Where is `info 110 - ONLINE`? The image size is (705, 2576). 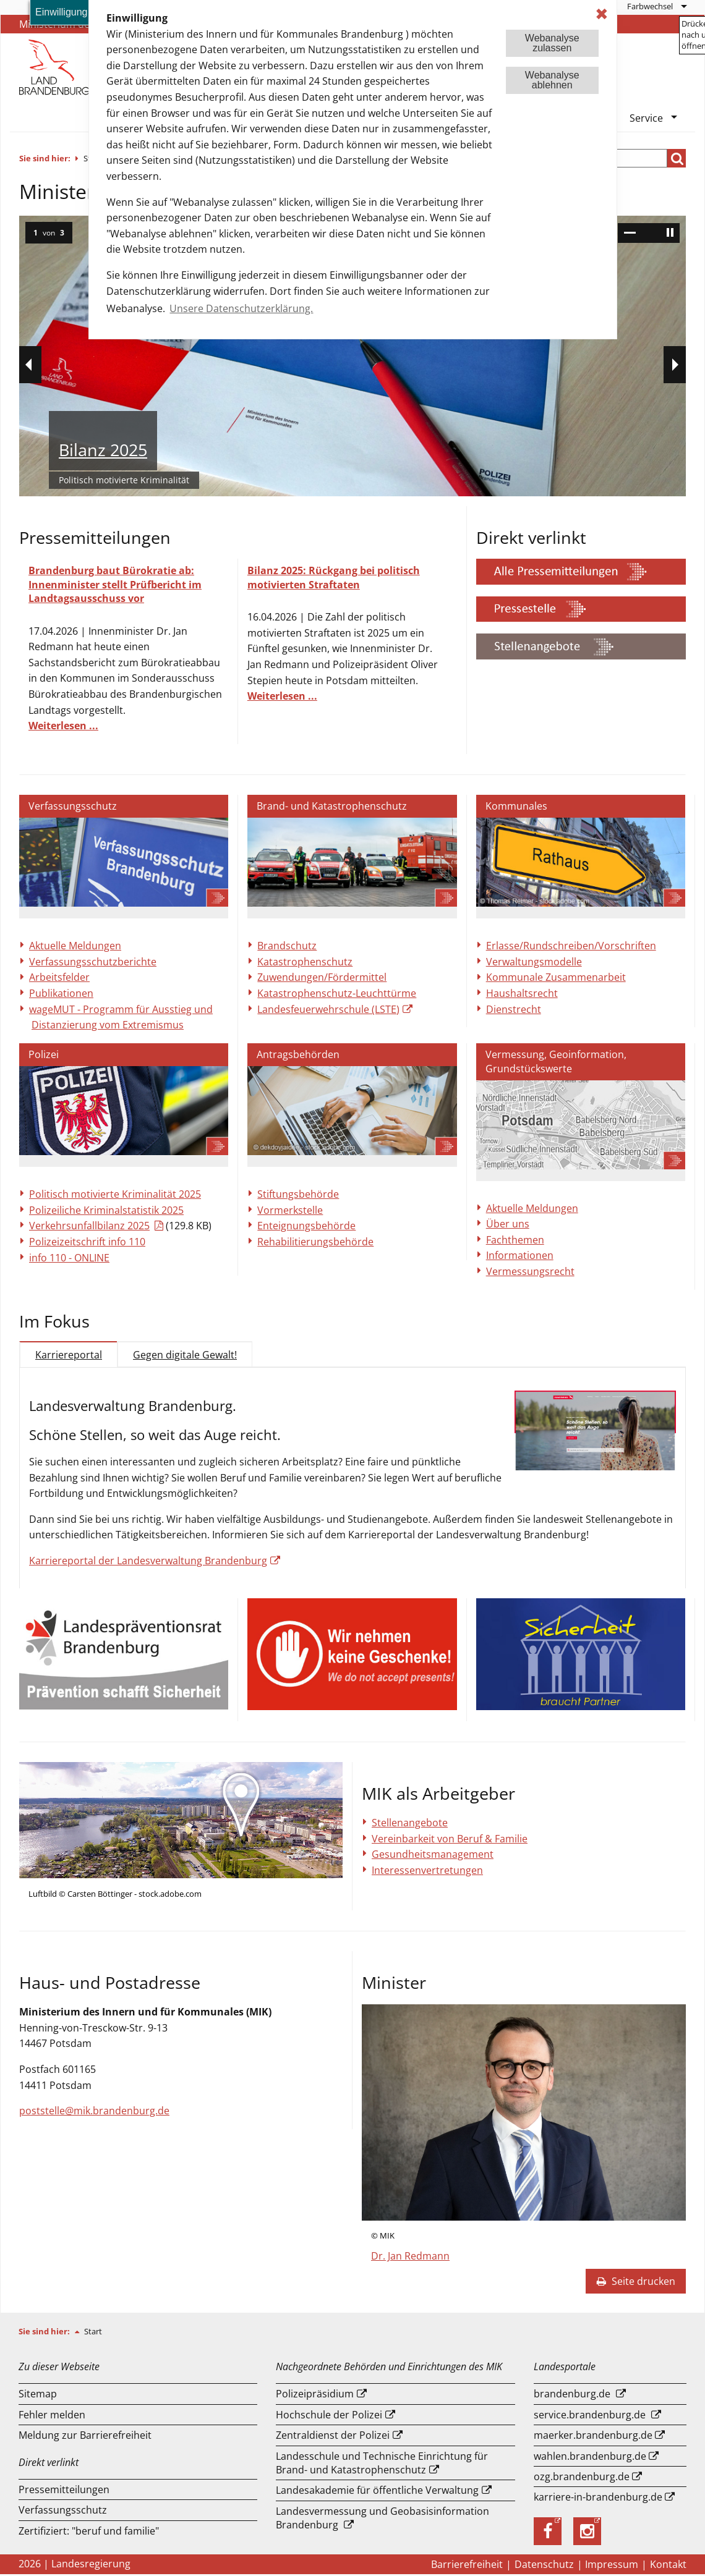 info 110 - ONLINE is located at coordinates (69, 1258).